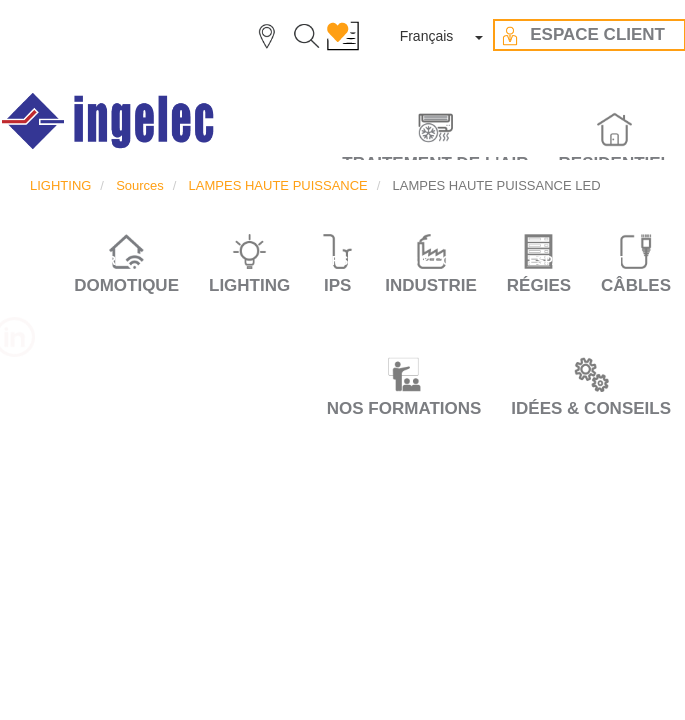 The height and width of the screenshot is (720, 685). Describe the element at coordinates (576, 261) in the screenshot. I see `ESPACE CLIENT` at that location.